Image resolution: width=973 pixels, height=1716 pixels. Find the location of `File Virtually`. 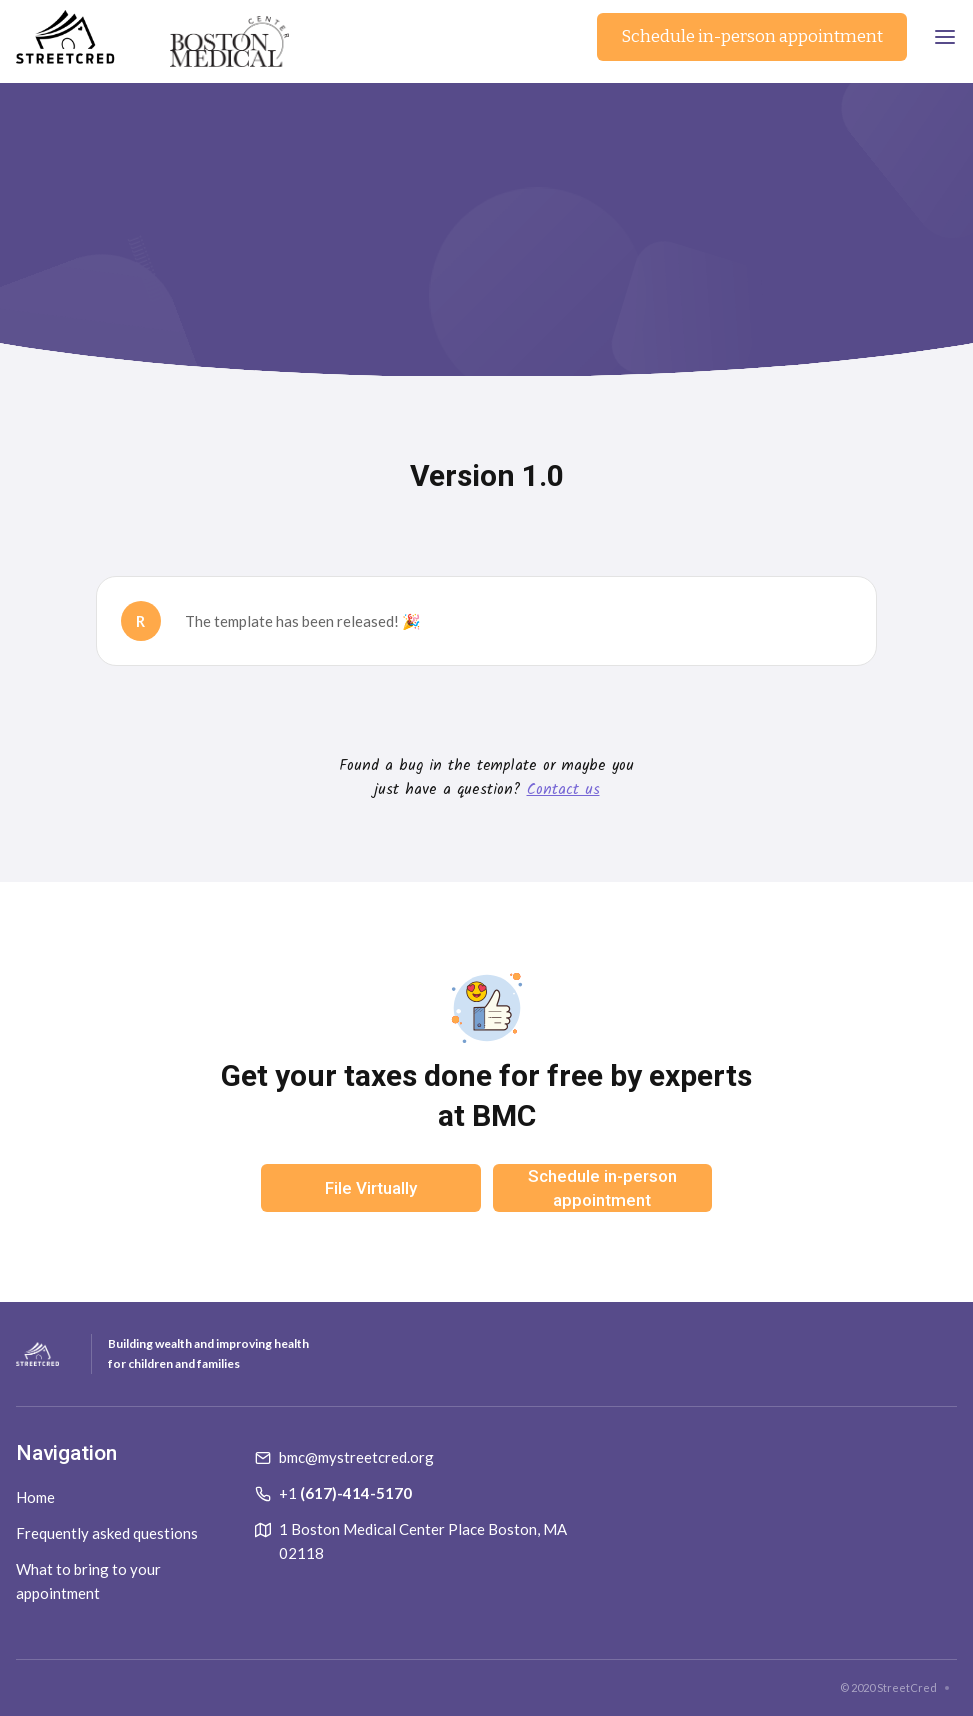

File Virtually is located at coordinates (371, 1188).